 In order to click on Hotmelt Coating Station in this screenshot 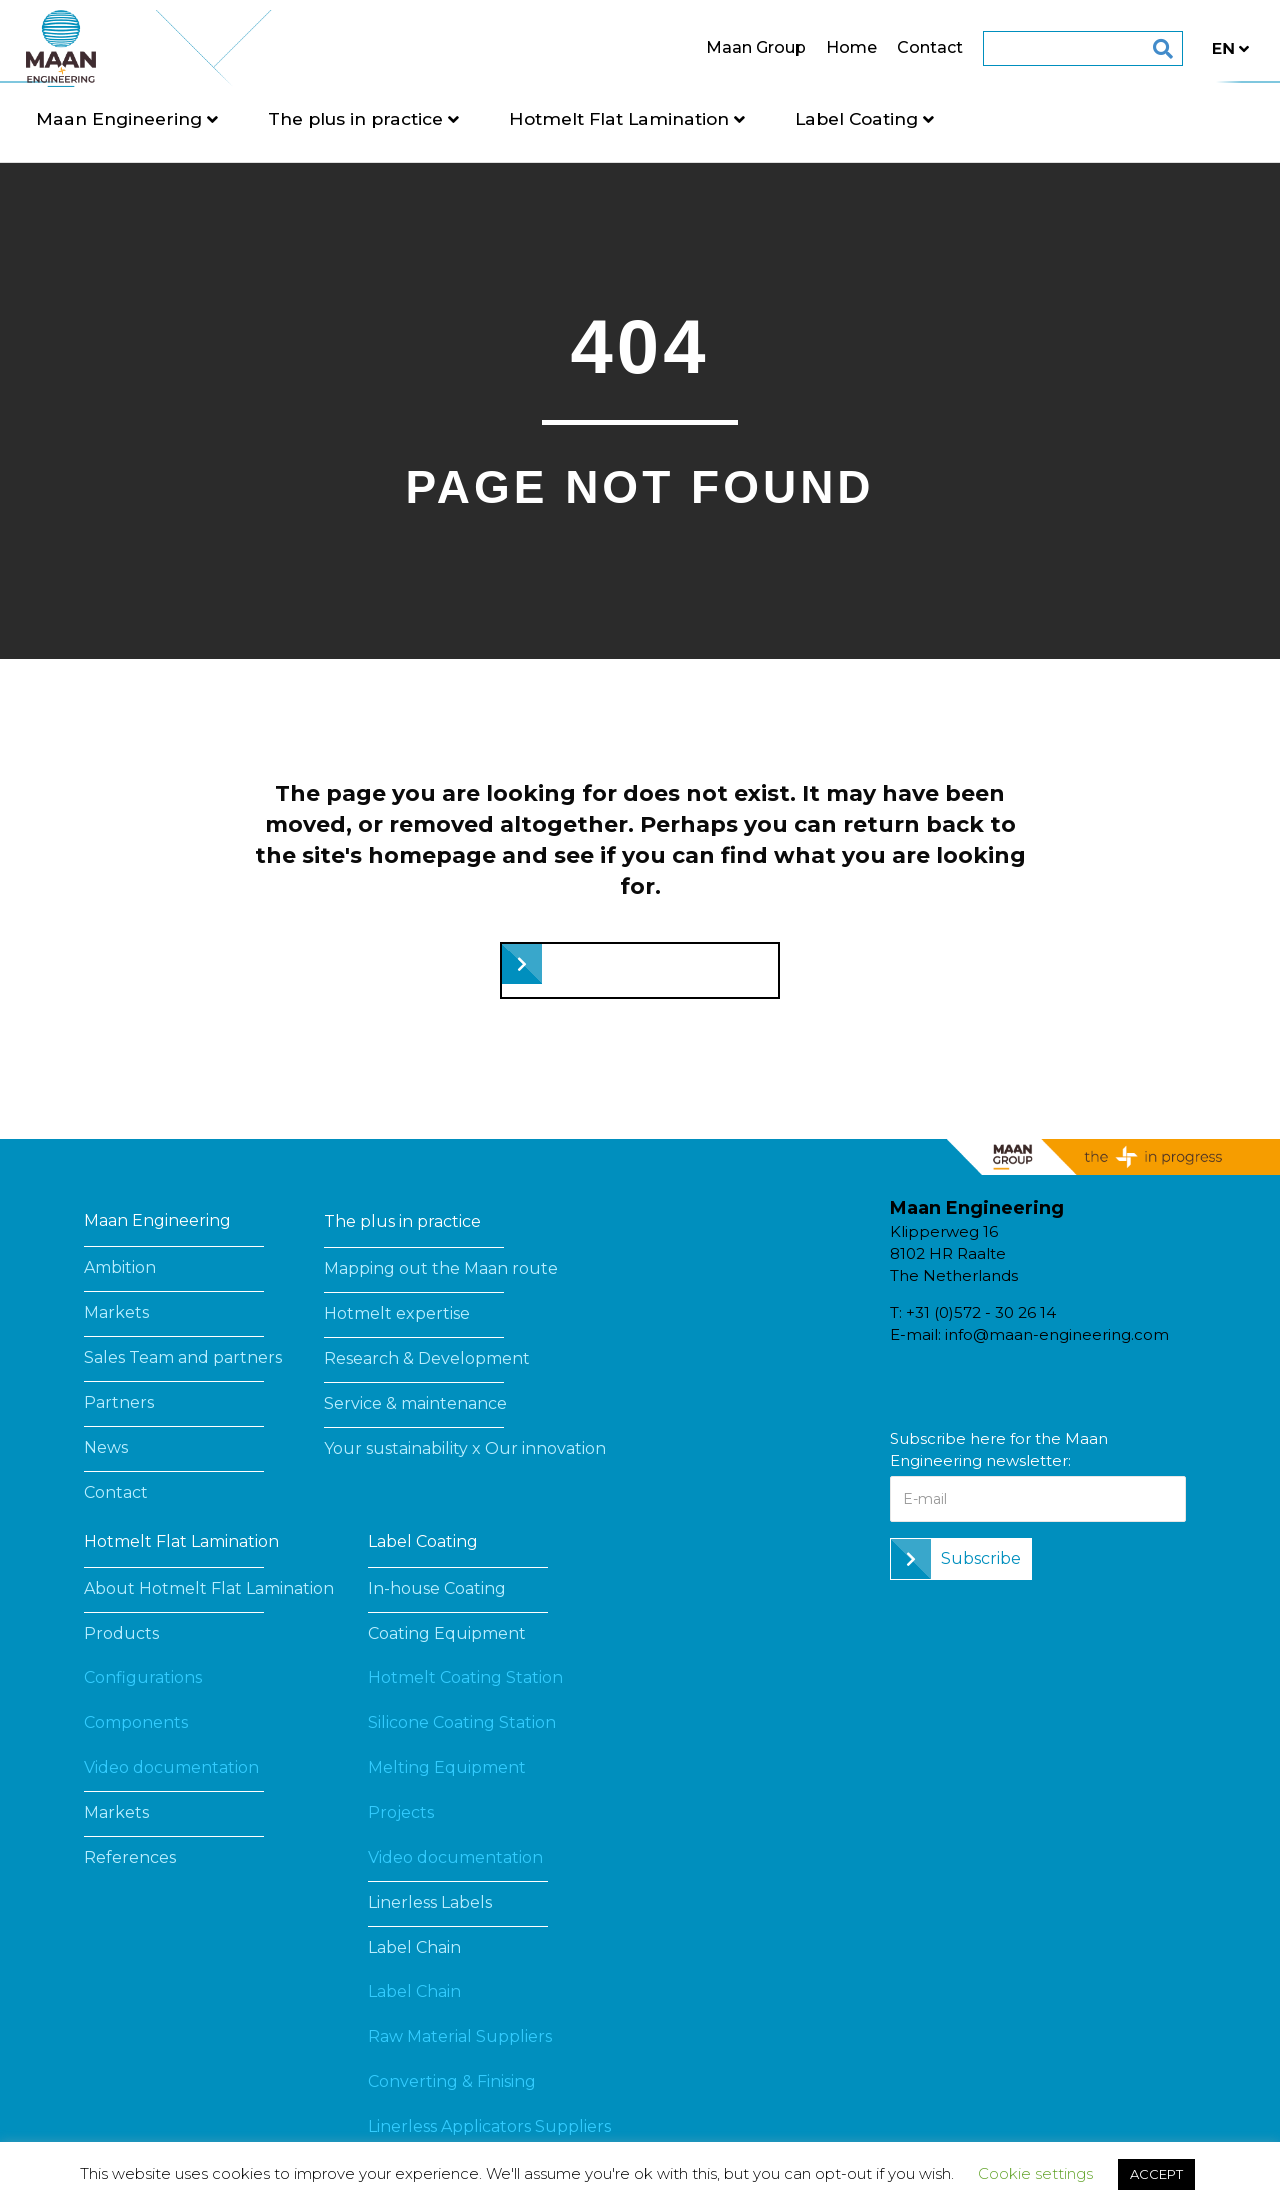, I will do `click(465, 1677)`.